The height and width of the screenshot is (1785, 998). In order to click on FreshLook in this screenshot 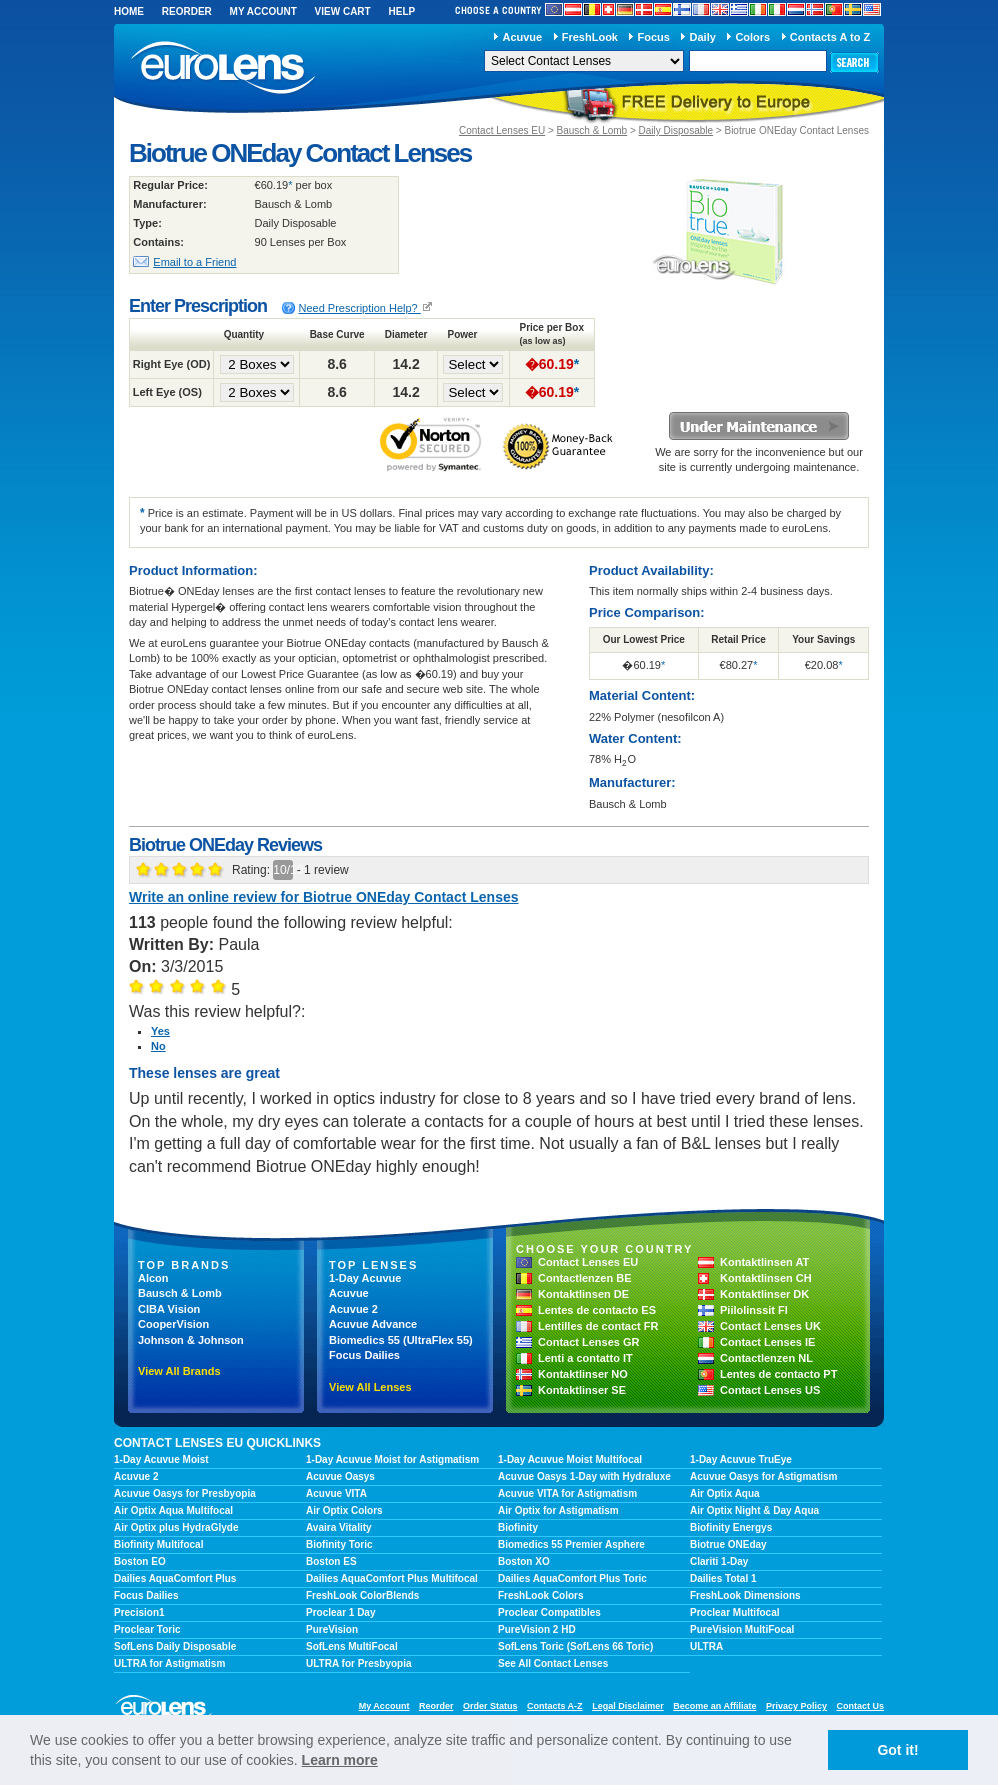, I will do `click(590, 37)`.